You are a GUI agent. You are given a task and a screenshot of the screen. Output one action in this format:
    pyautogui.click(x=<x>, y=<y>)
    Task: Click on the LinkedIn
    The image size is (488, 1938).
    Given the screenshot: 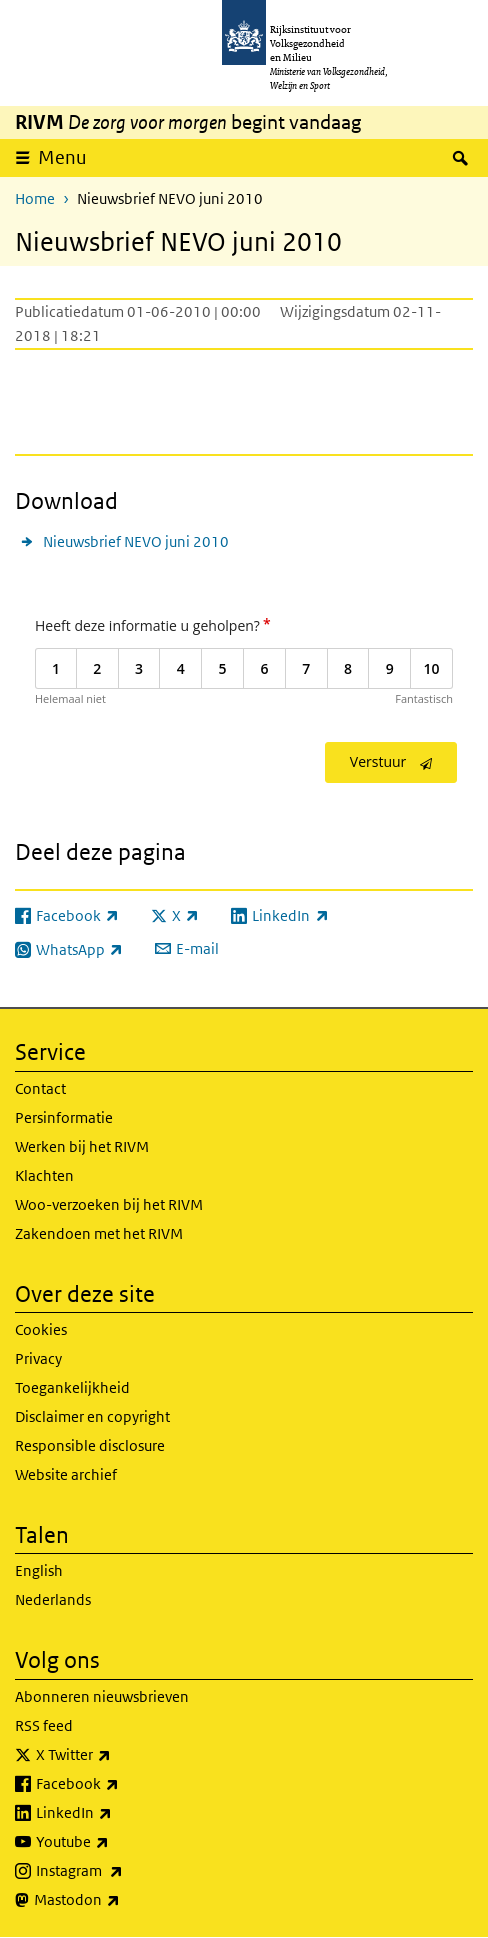 What is the action you would take?
    pyautogui.click(x=118, y=1813)
    